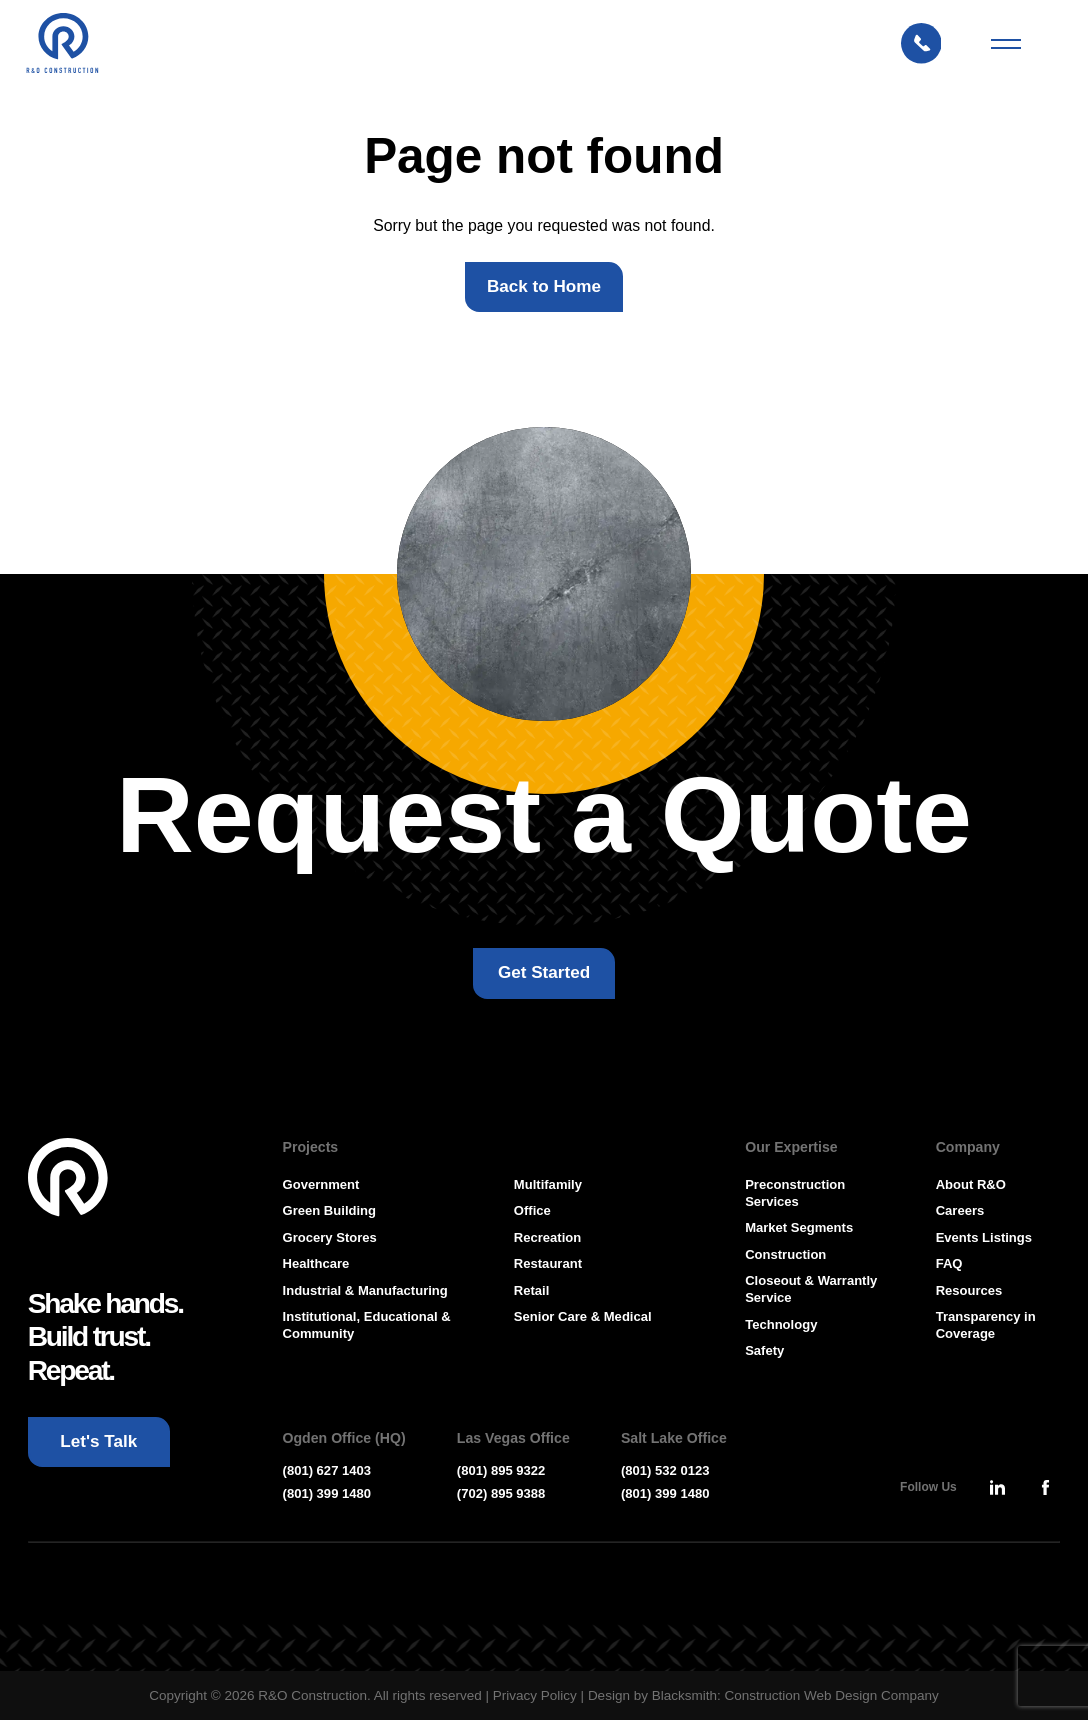 The height and width of the screenshot is (1720, 1088). What do you see at coordinates (330, 1210) in the screenshot?
I see `Green Building` at bounding box center [330, 1210].